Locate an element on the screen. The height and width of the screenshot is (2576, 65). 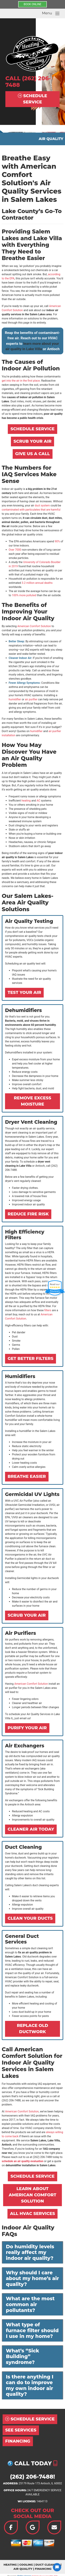
get into the air in the first place is located at coordinates (21, 380).